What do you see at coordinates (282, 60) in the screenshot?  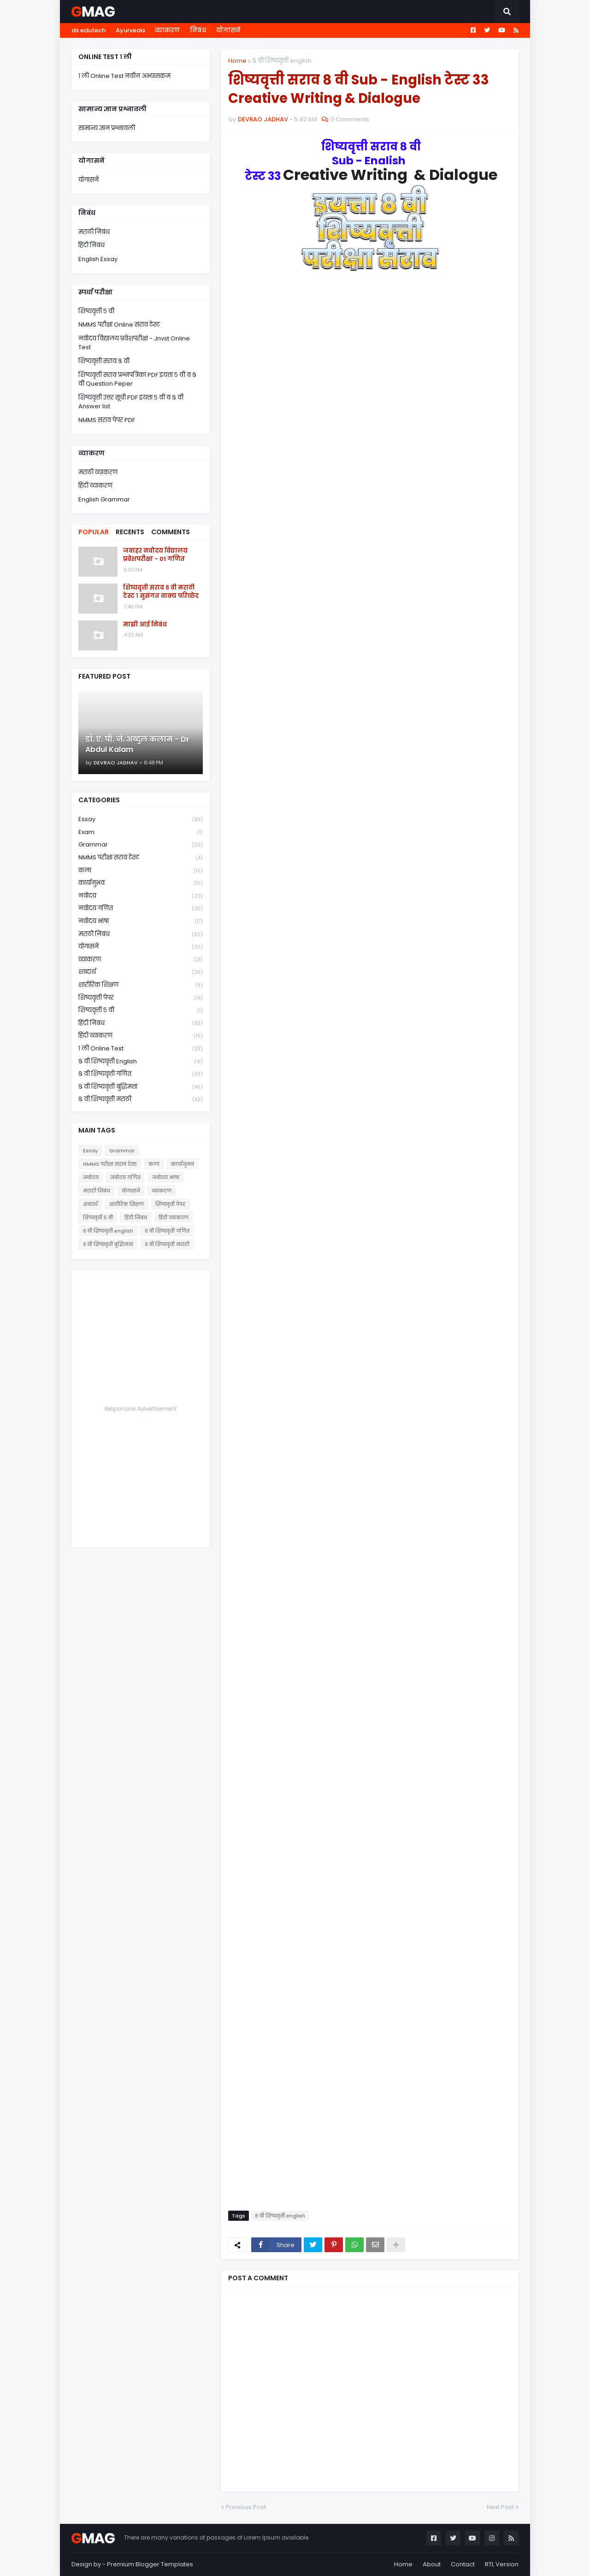 I see `८ वी शिष्यवृत्ती english` at bounding box center [282, 60].